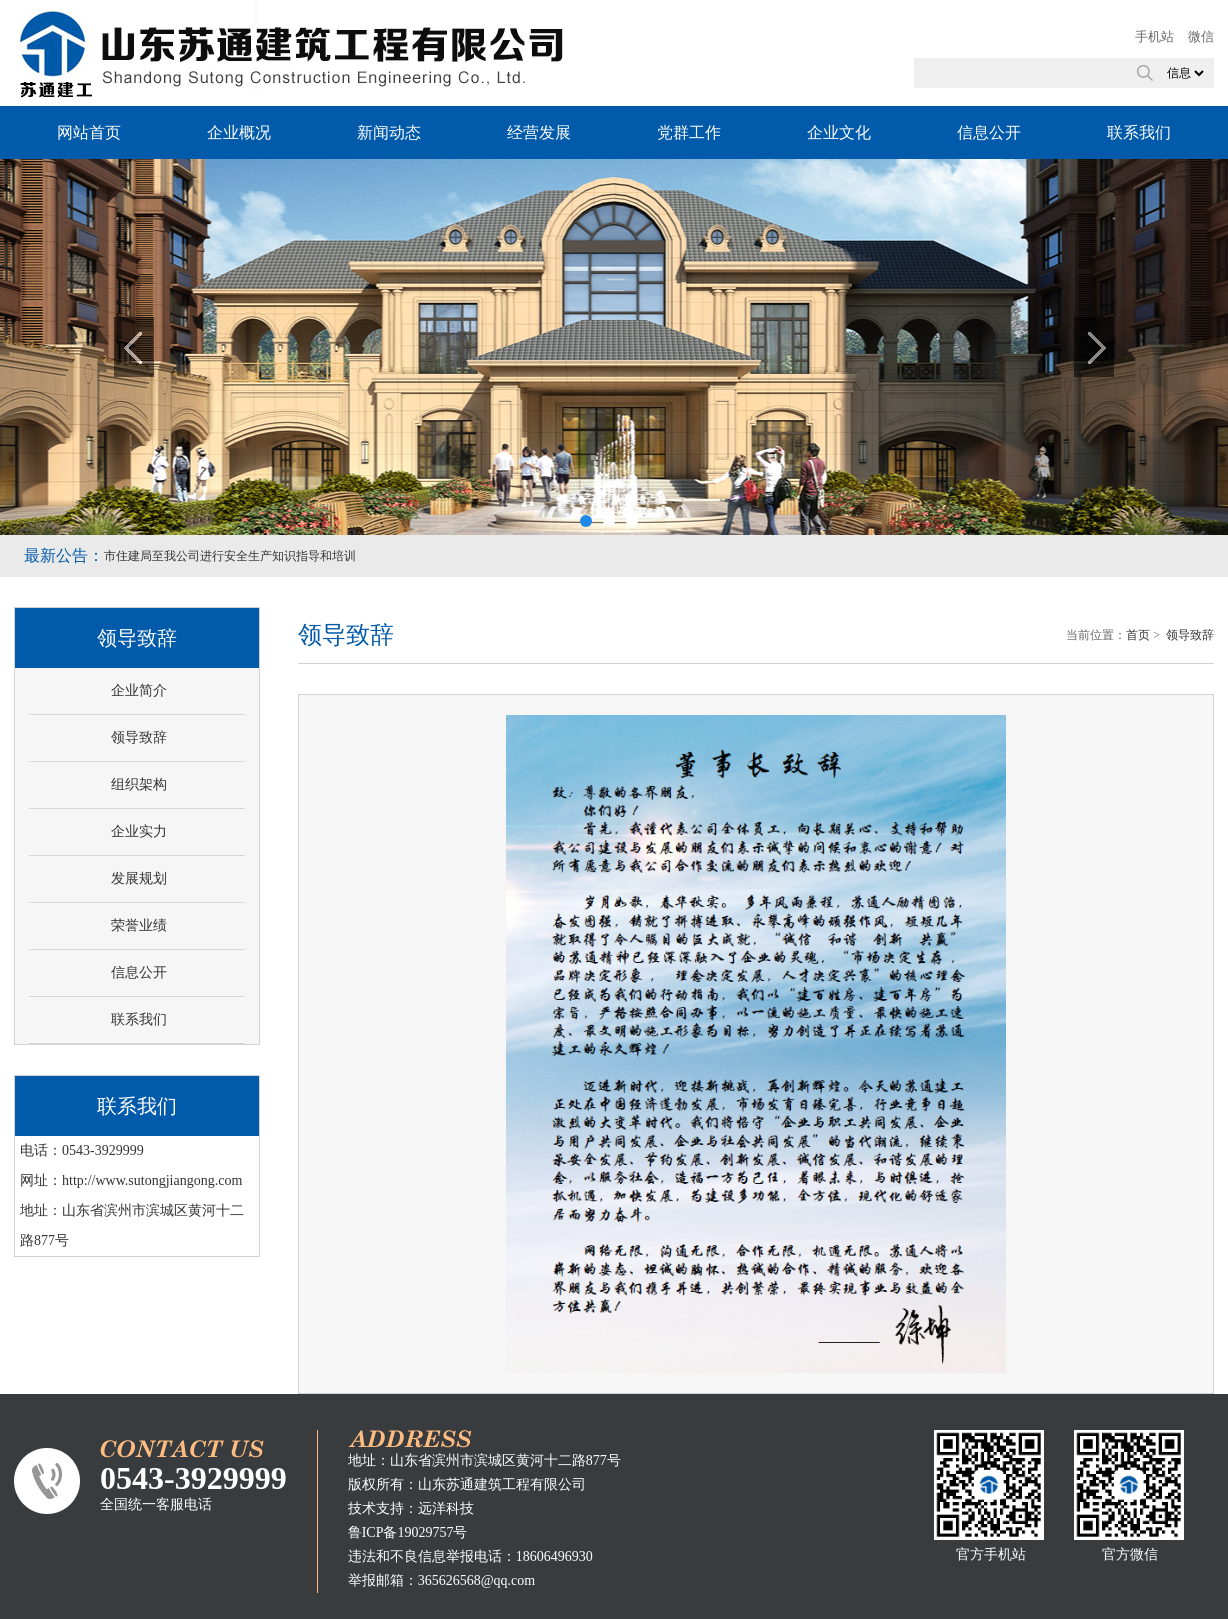 The width and height of the screenshot is (1228, 1619). I want to click on 企业简介, so click(139, 690).